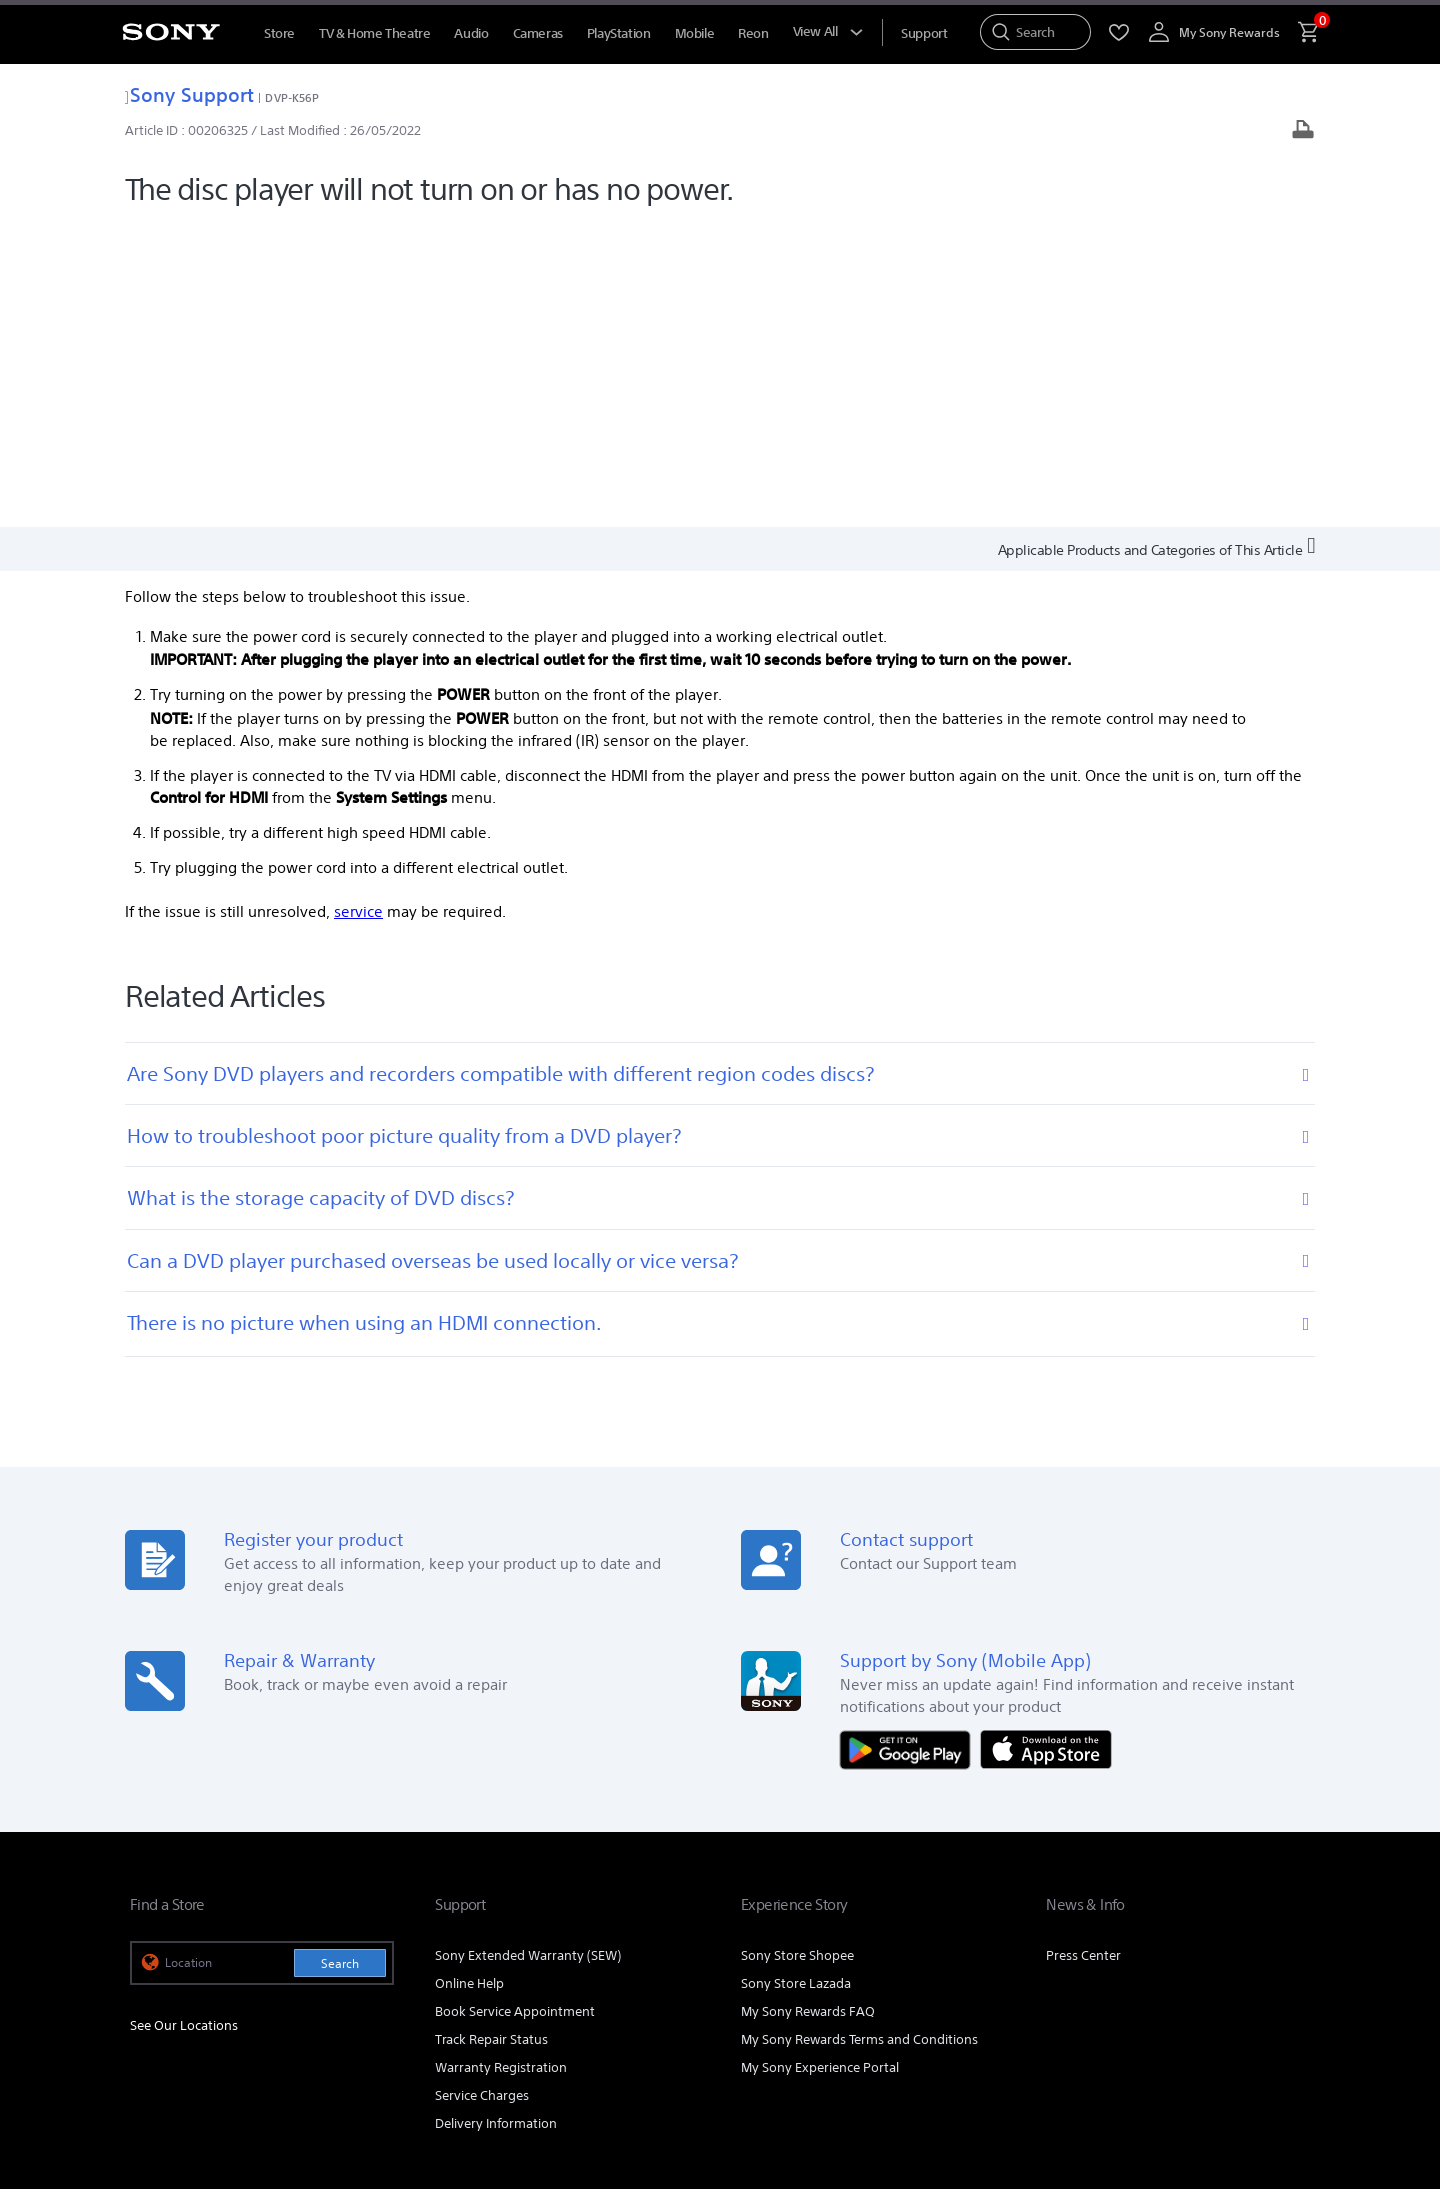  What do you see at coordinates (166, 1970) in the screenshot?
I see `[link]` at bounding box center [166, 1970].